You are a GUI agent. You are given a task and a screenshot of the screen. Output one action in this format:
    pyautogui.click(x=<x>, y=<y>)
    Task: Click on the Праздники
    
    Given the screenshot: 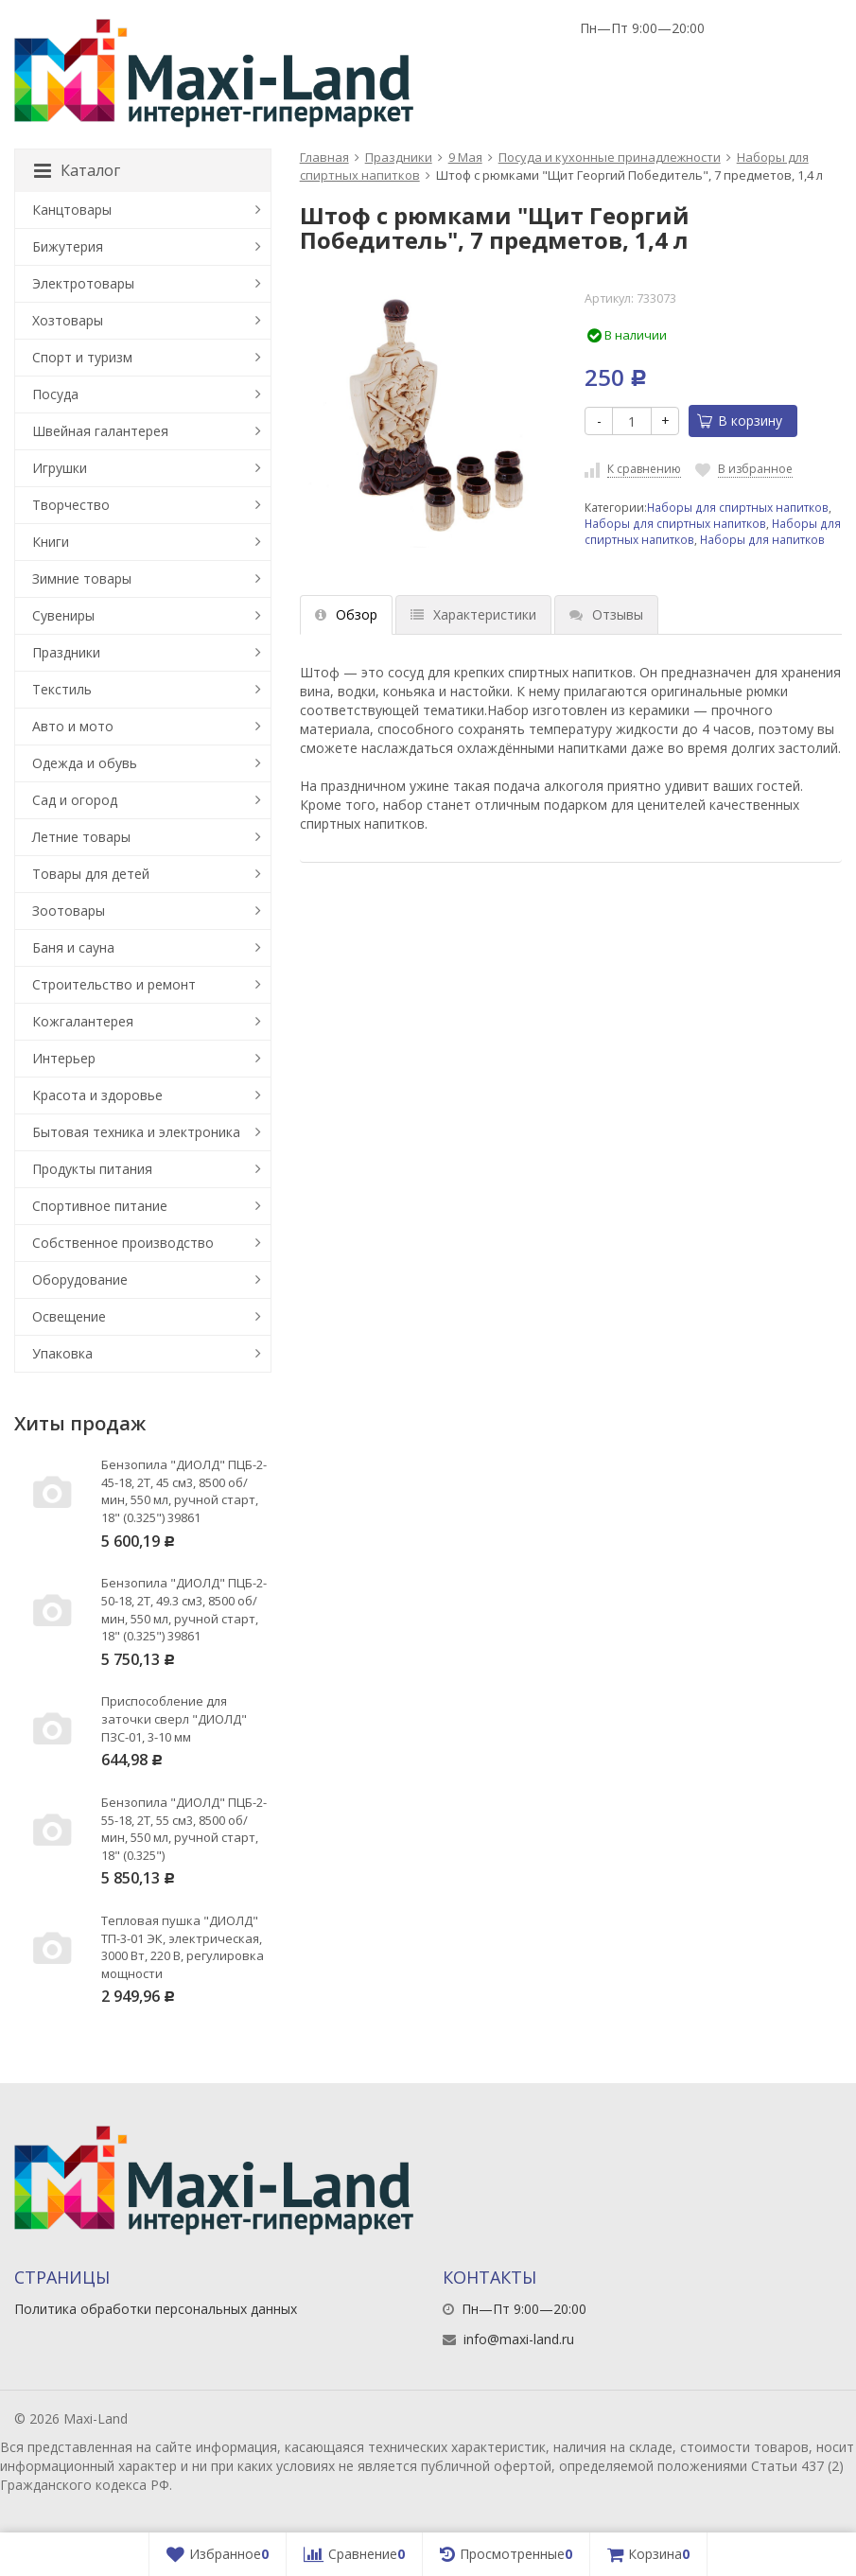 What is the action you would take?
    pyautogui.click(x=398, y=157)
    